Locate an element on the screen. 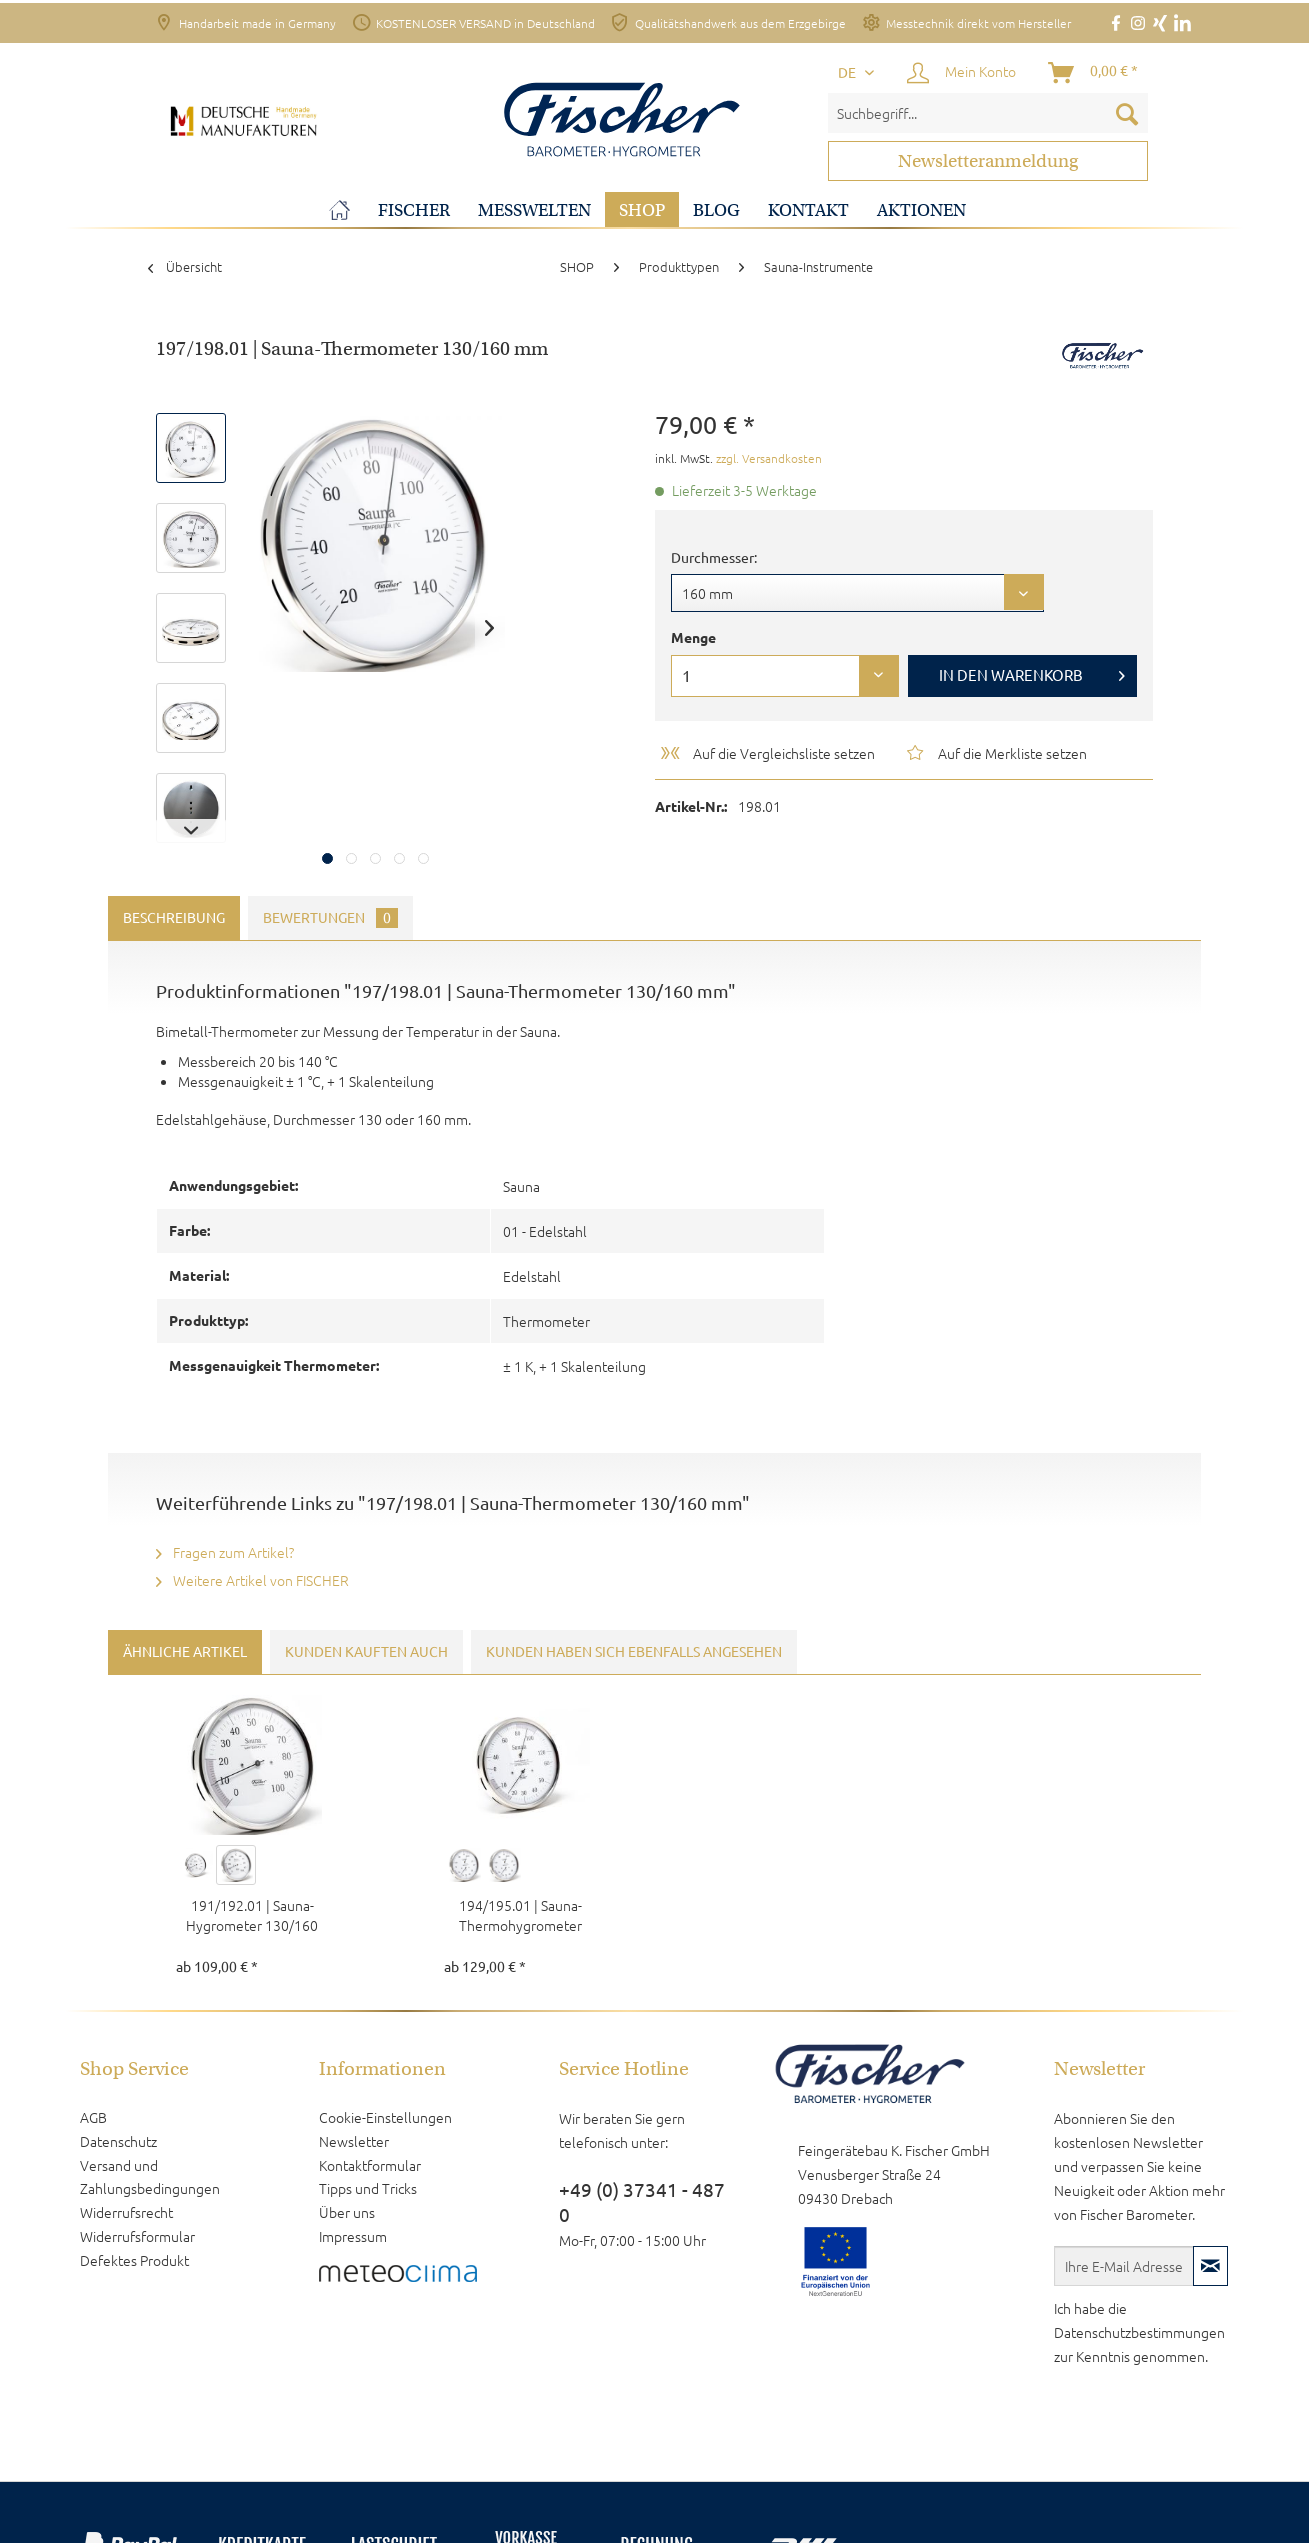  [AKTIONEN] is located at coordinates (921, 210).